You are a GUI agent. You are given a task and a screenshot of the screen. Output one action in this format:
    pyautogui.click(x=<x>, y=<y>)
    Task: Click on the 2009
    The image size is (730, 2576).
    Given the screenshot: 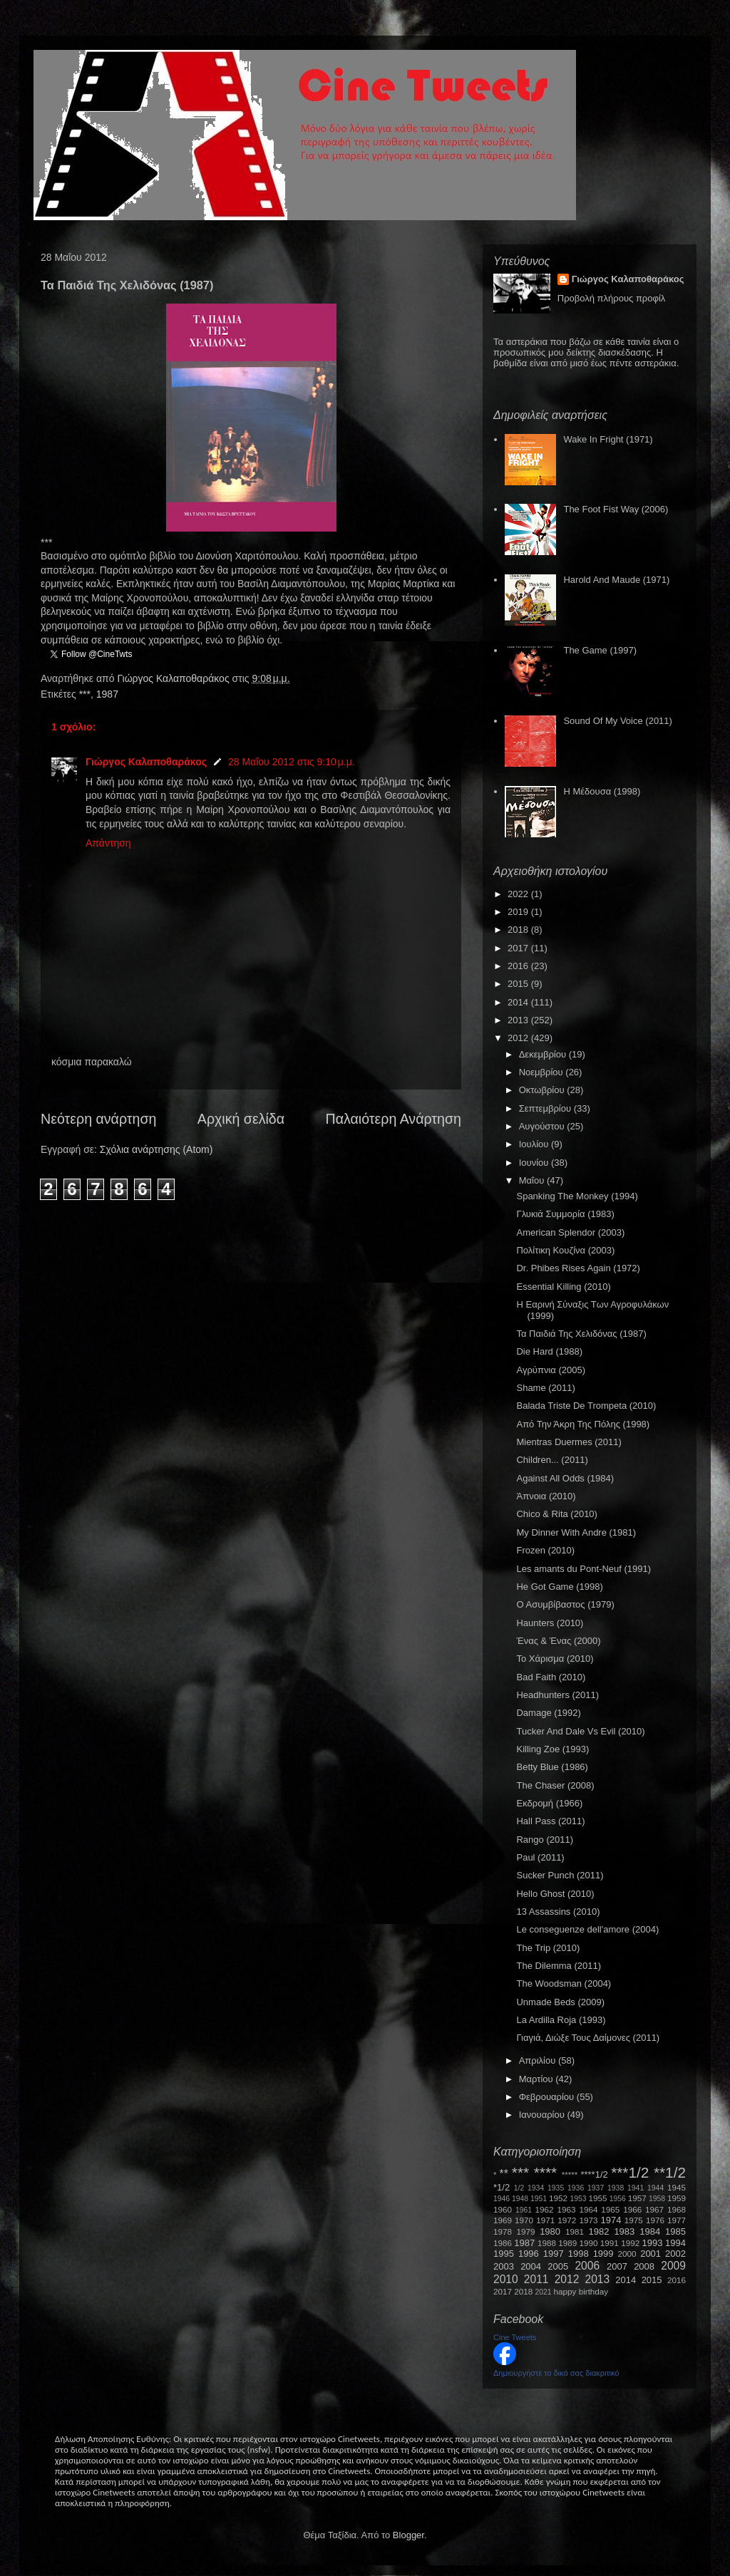 What is the action you would take?
    pyautogui.click(x=673, y=2266)
    